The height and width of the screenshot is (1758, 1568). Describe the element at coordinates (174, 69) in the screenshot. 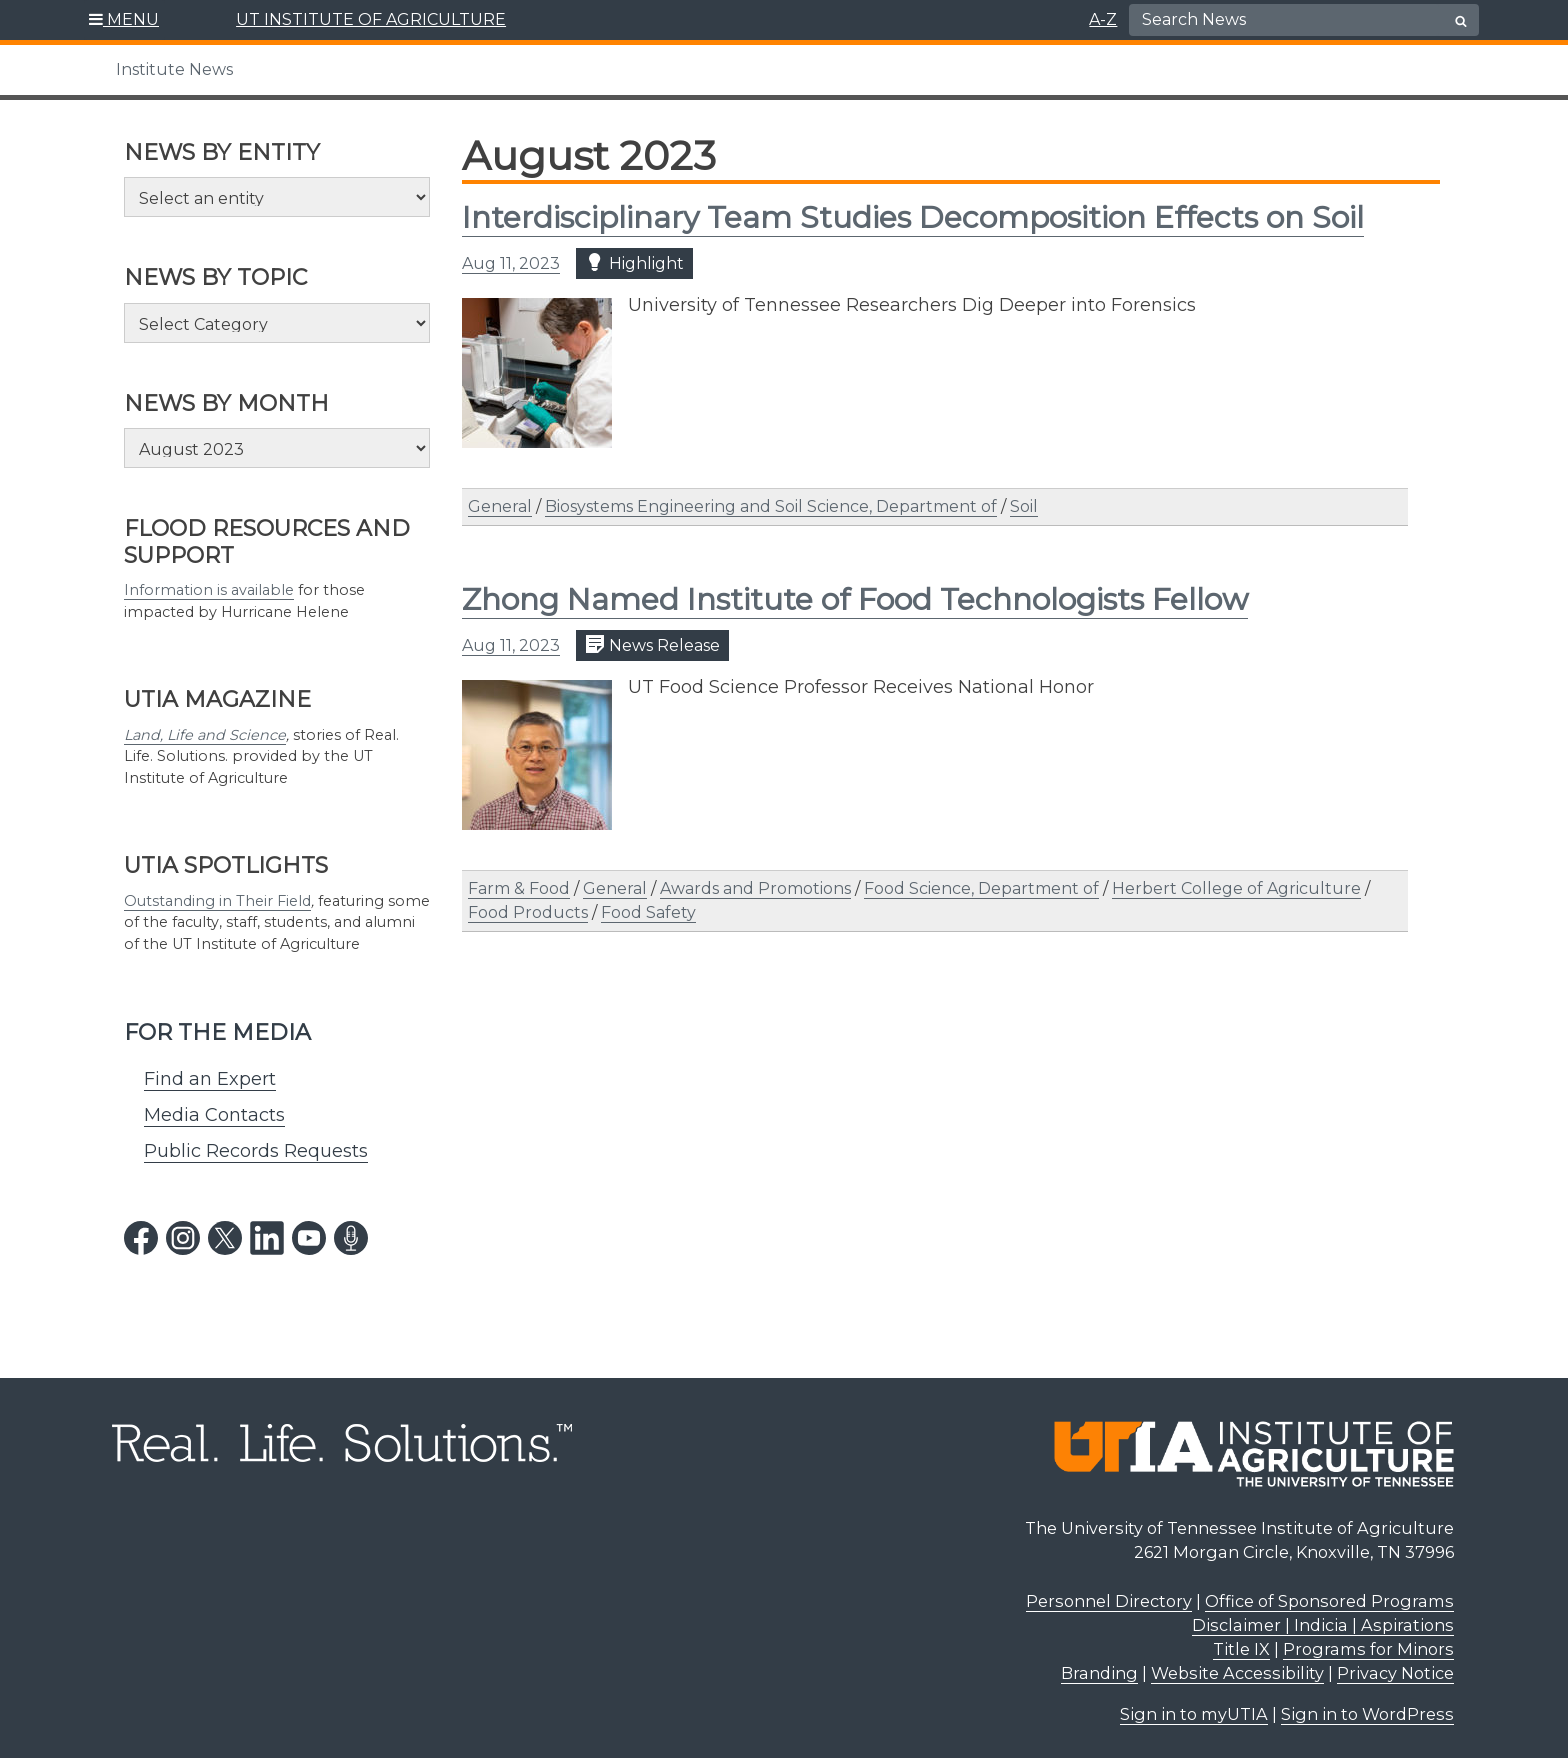

I see `Institute News` at that location.